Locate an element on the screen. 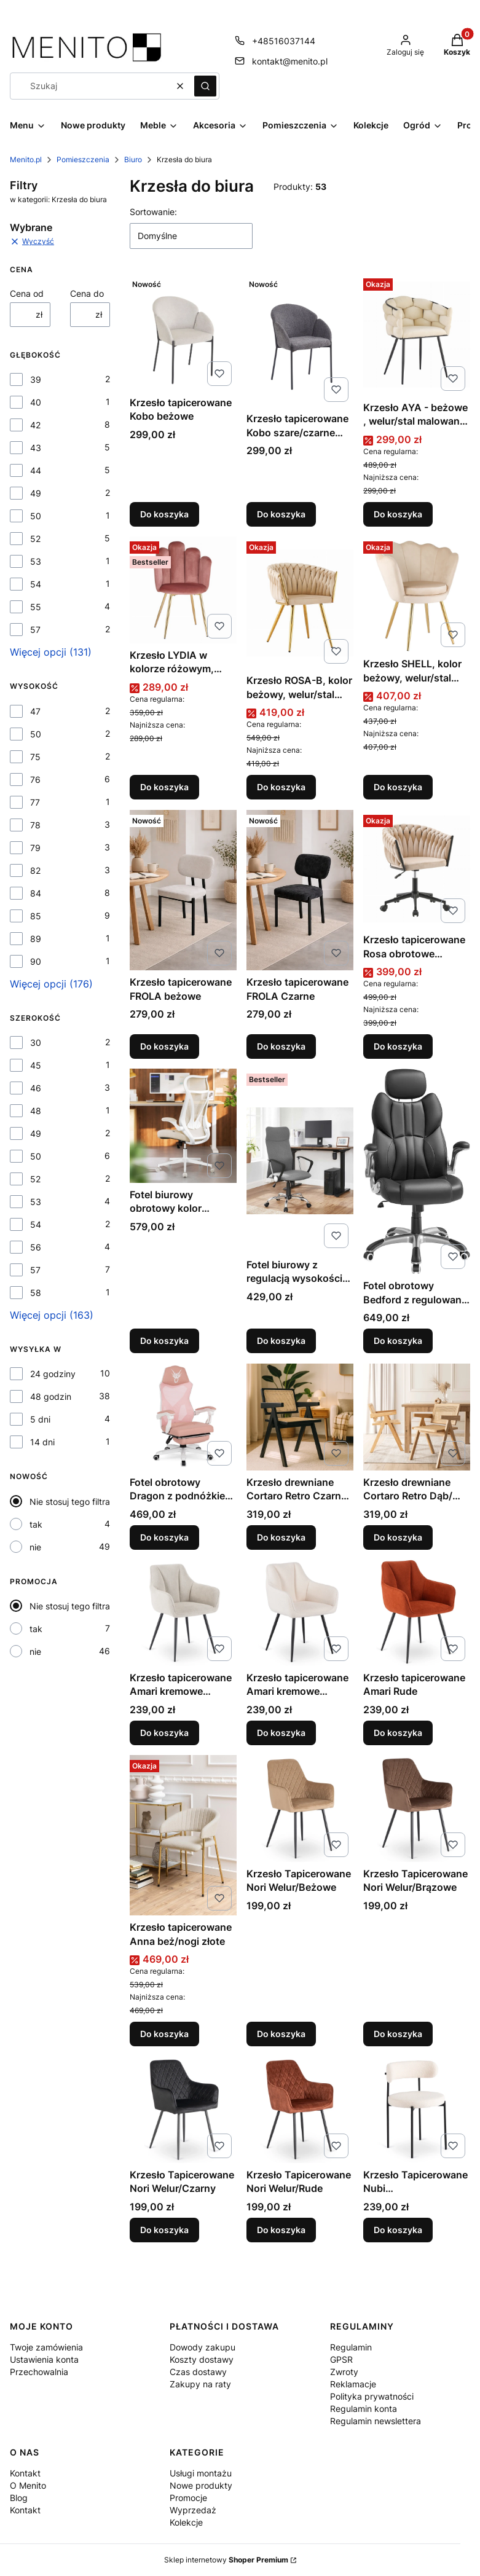 The image size is (480, 2576). Reklamacje is located at coordinates (353, 2384).